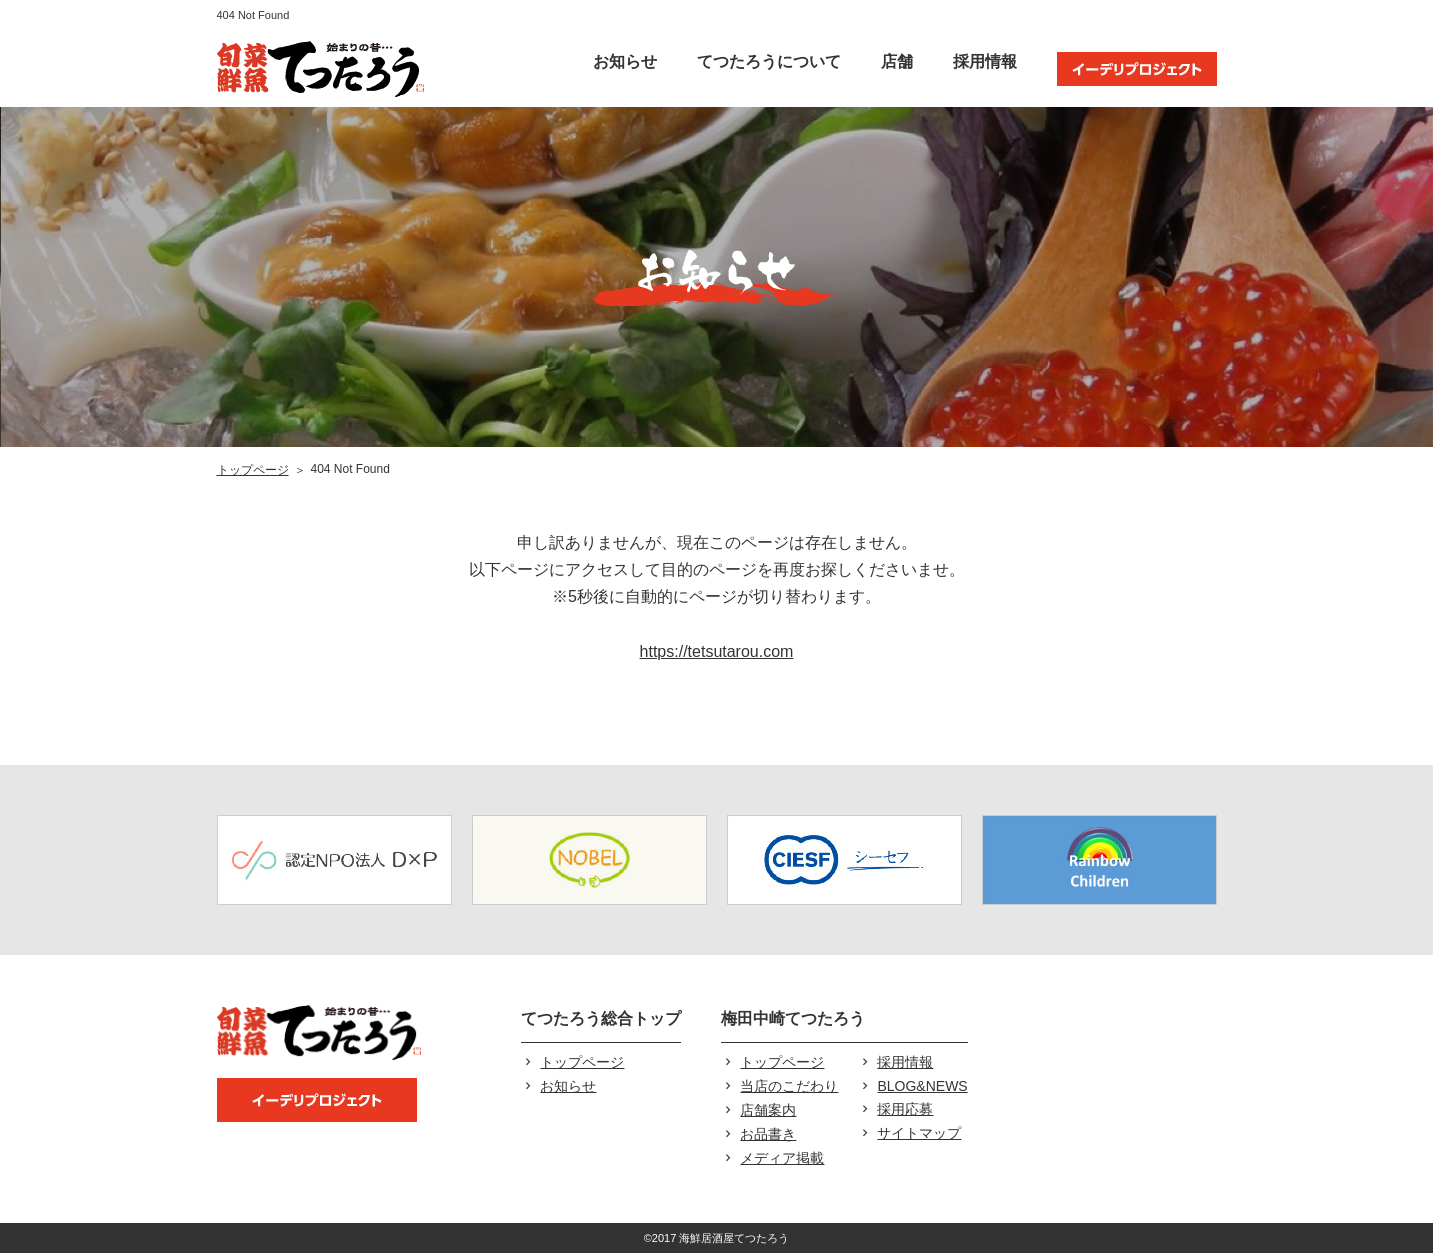 The image size is (1433, 1253). What do you see at coordinates (253, 470) in the screenshot?
I see `トップページ` at bounding box center [253, 470].